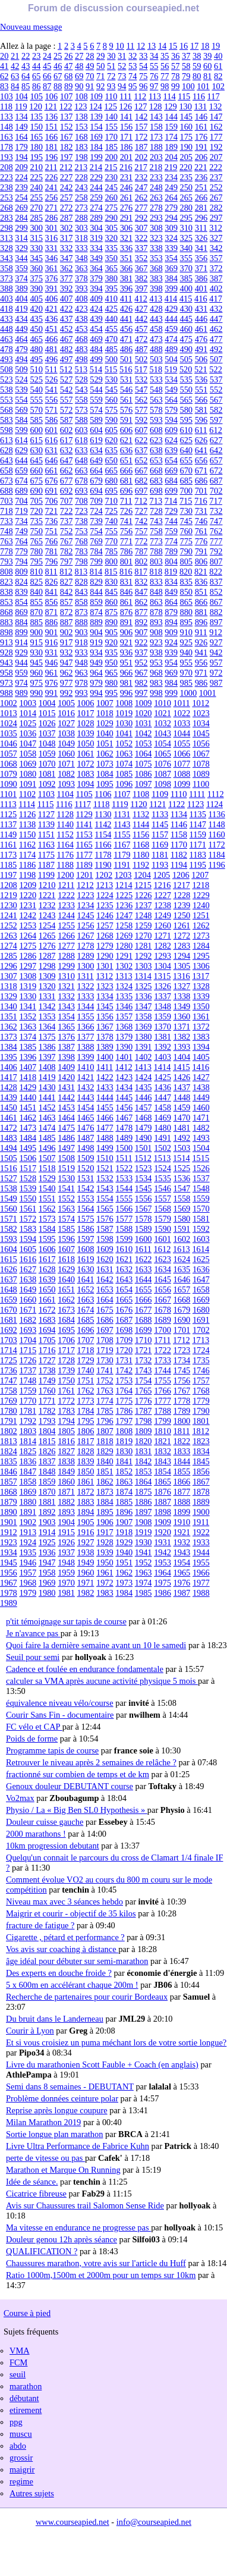  Describe the element at coordinates (156, 571) in the screenshot. I see `818` at that location.